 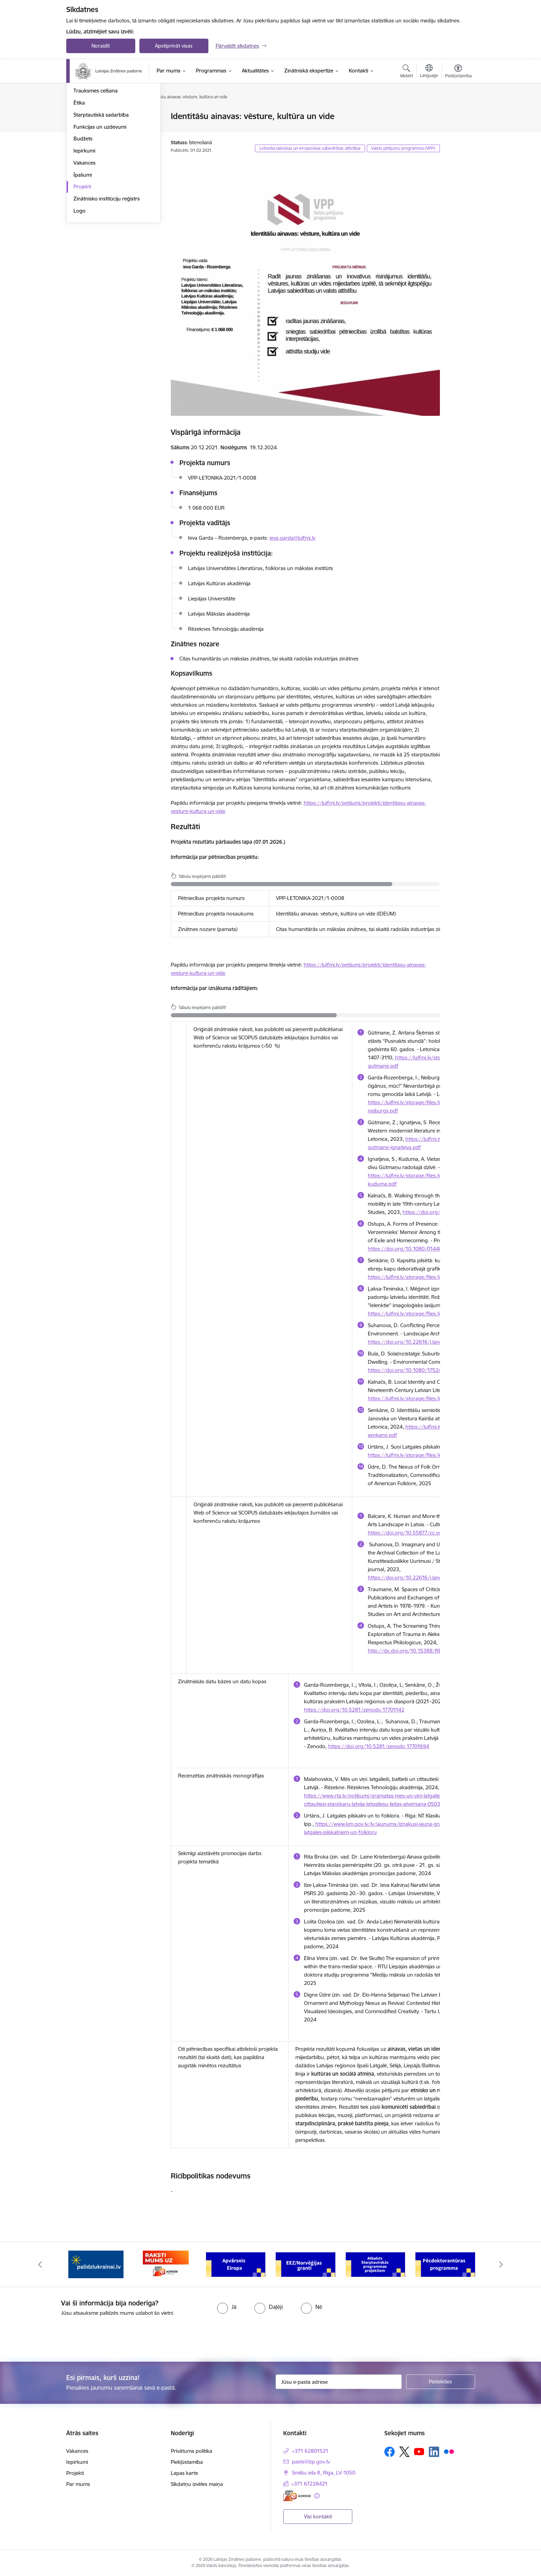 I want to click on Logo, so click(x=79, y=284).